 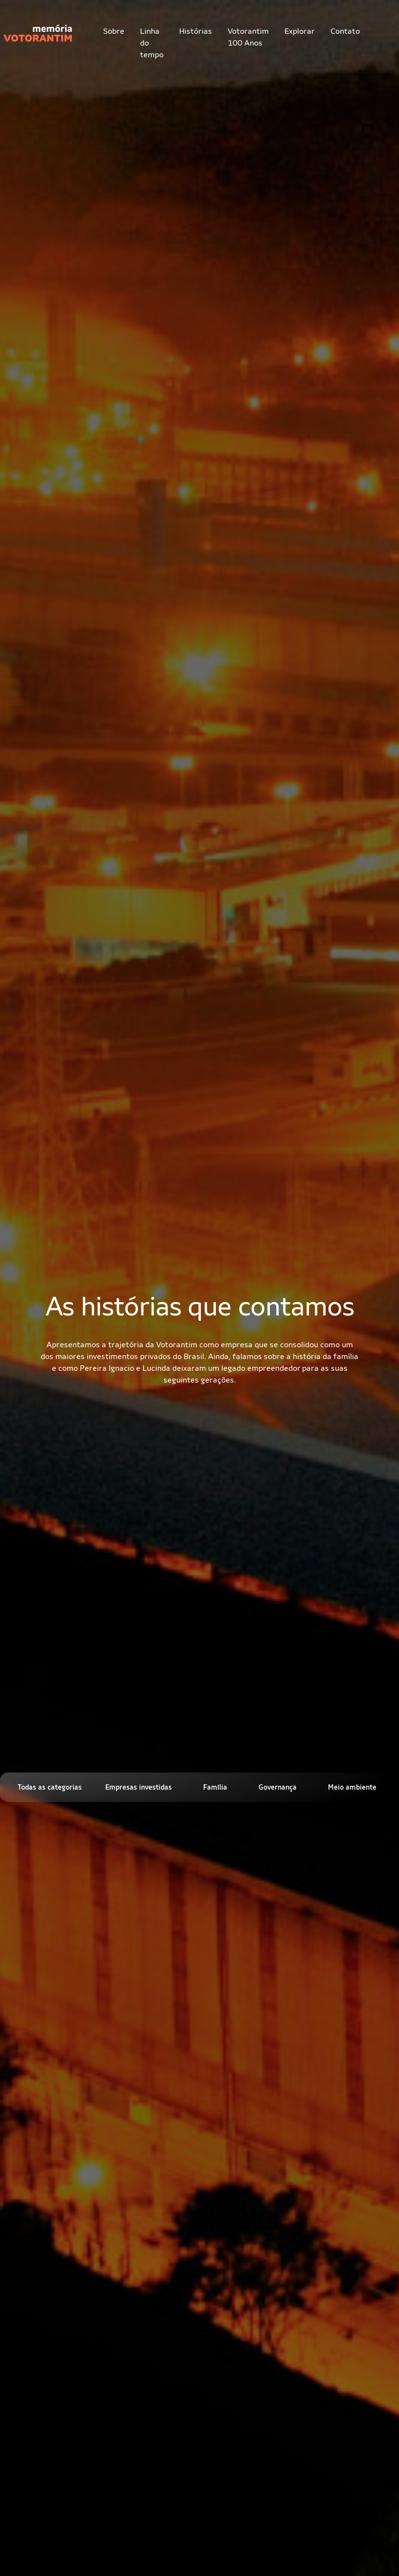 What do you see at coordinates (195, 31) in the screenshot?
I see `Histórias` at bounding box center [195, 31].